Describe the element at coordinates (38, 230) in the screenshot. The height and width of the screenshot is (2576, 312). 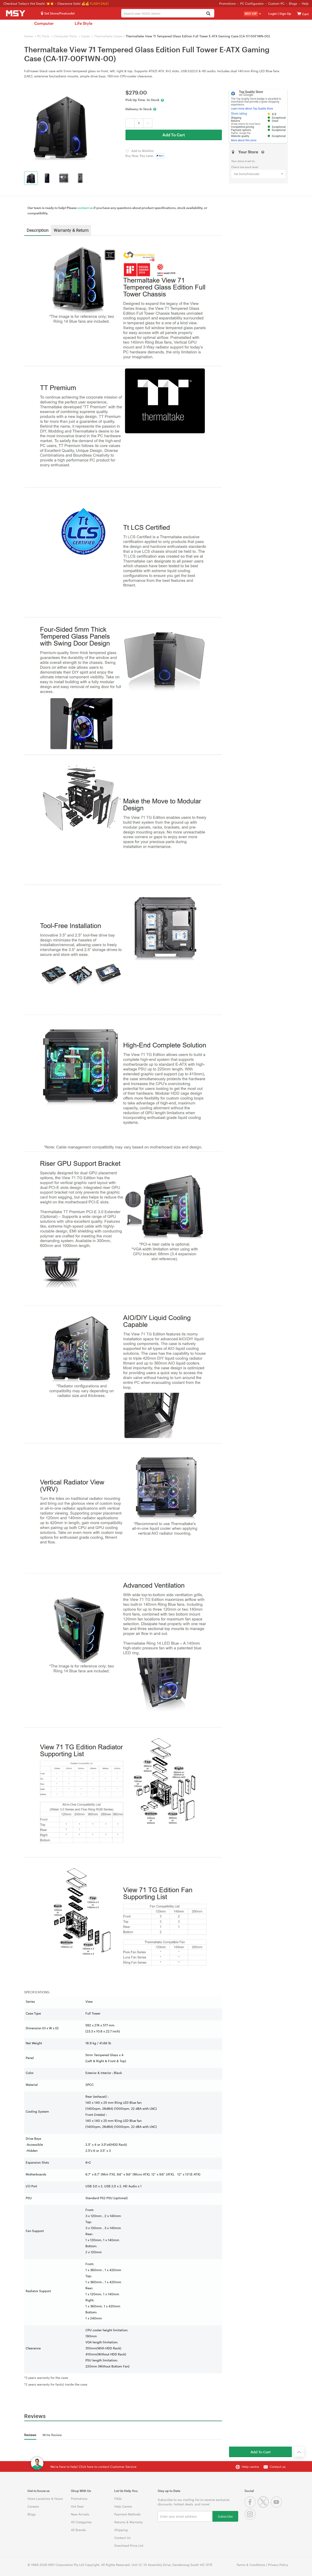
I see `Description [tab]` at that location.